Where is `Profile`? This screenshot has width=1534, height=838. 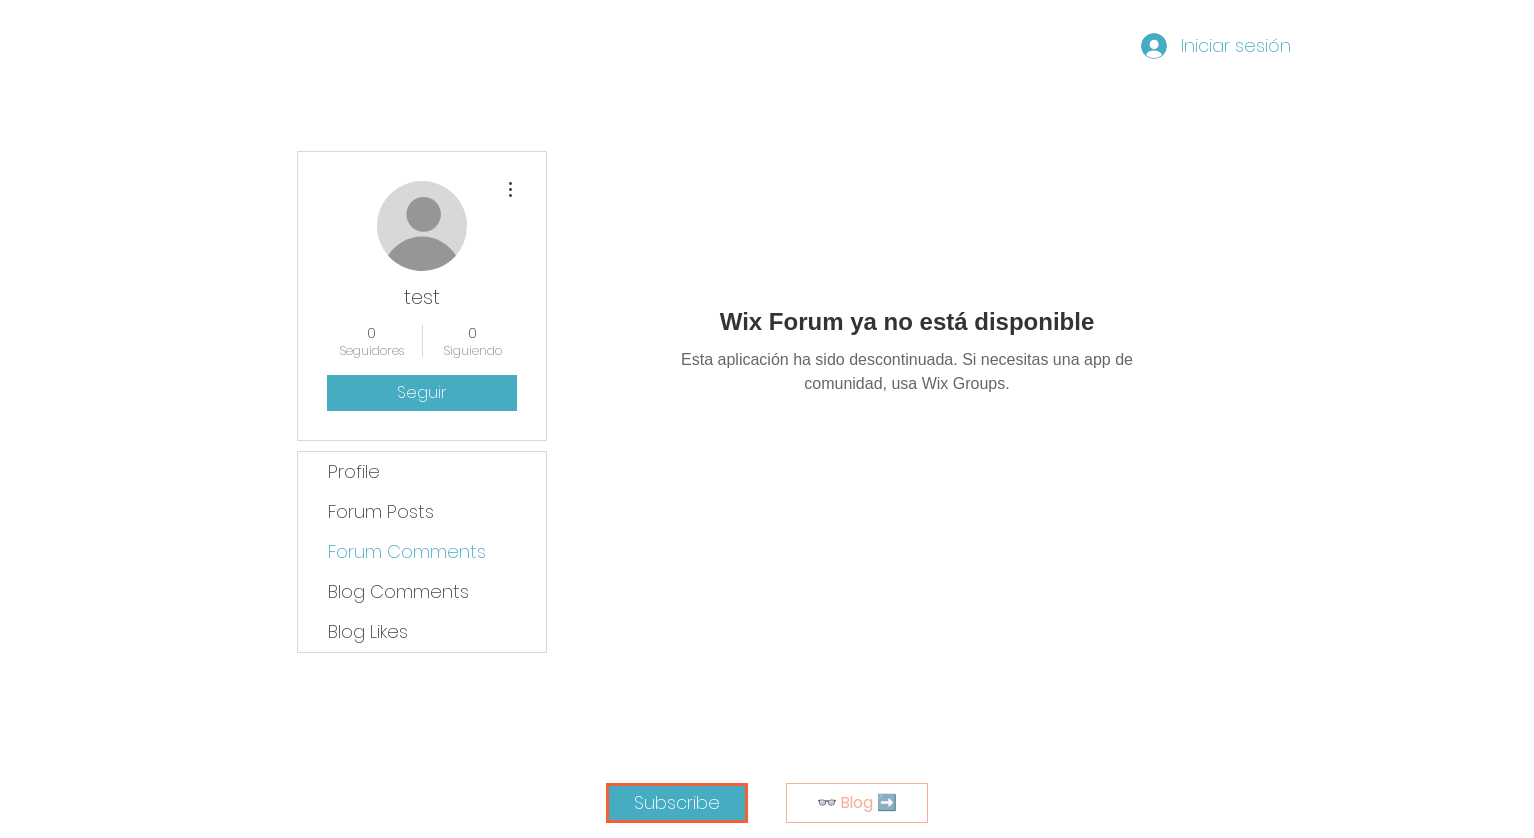
Profile is located at coordinates (354, 471).